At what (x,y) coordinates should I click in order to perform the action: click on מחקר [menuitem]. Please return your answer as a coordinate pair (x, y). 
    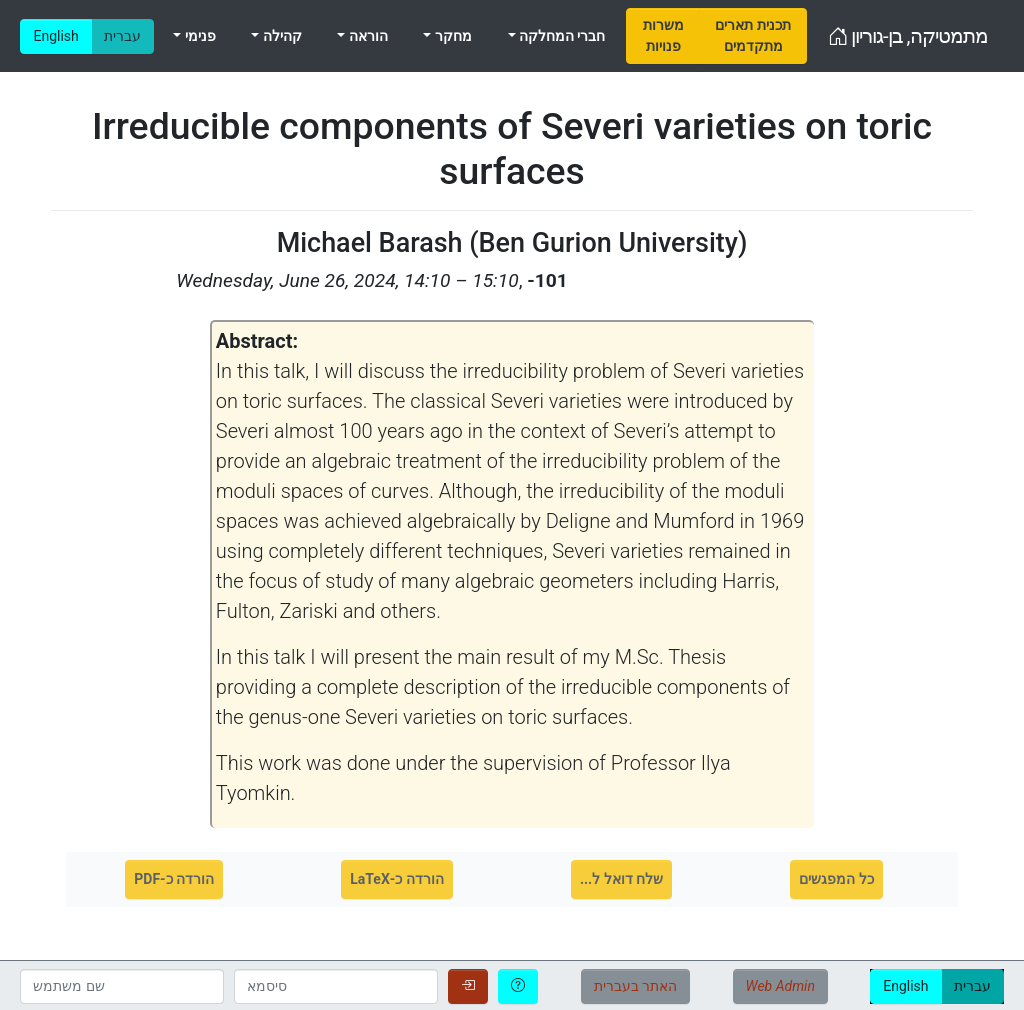
    Looking at the image, I should click on (451, 36).